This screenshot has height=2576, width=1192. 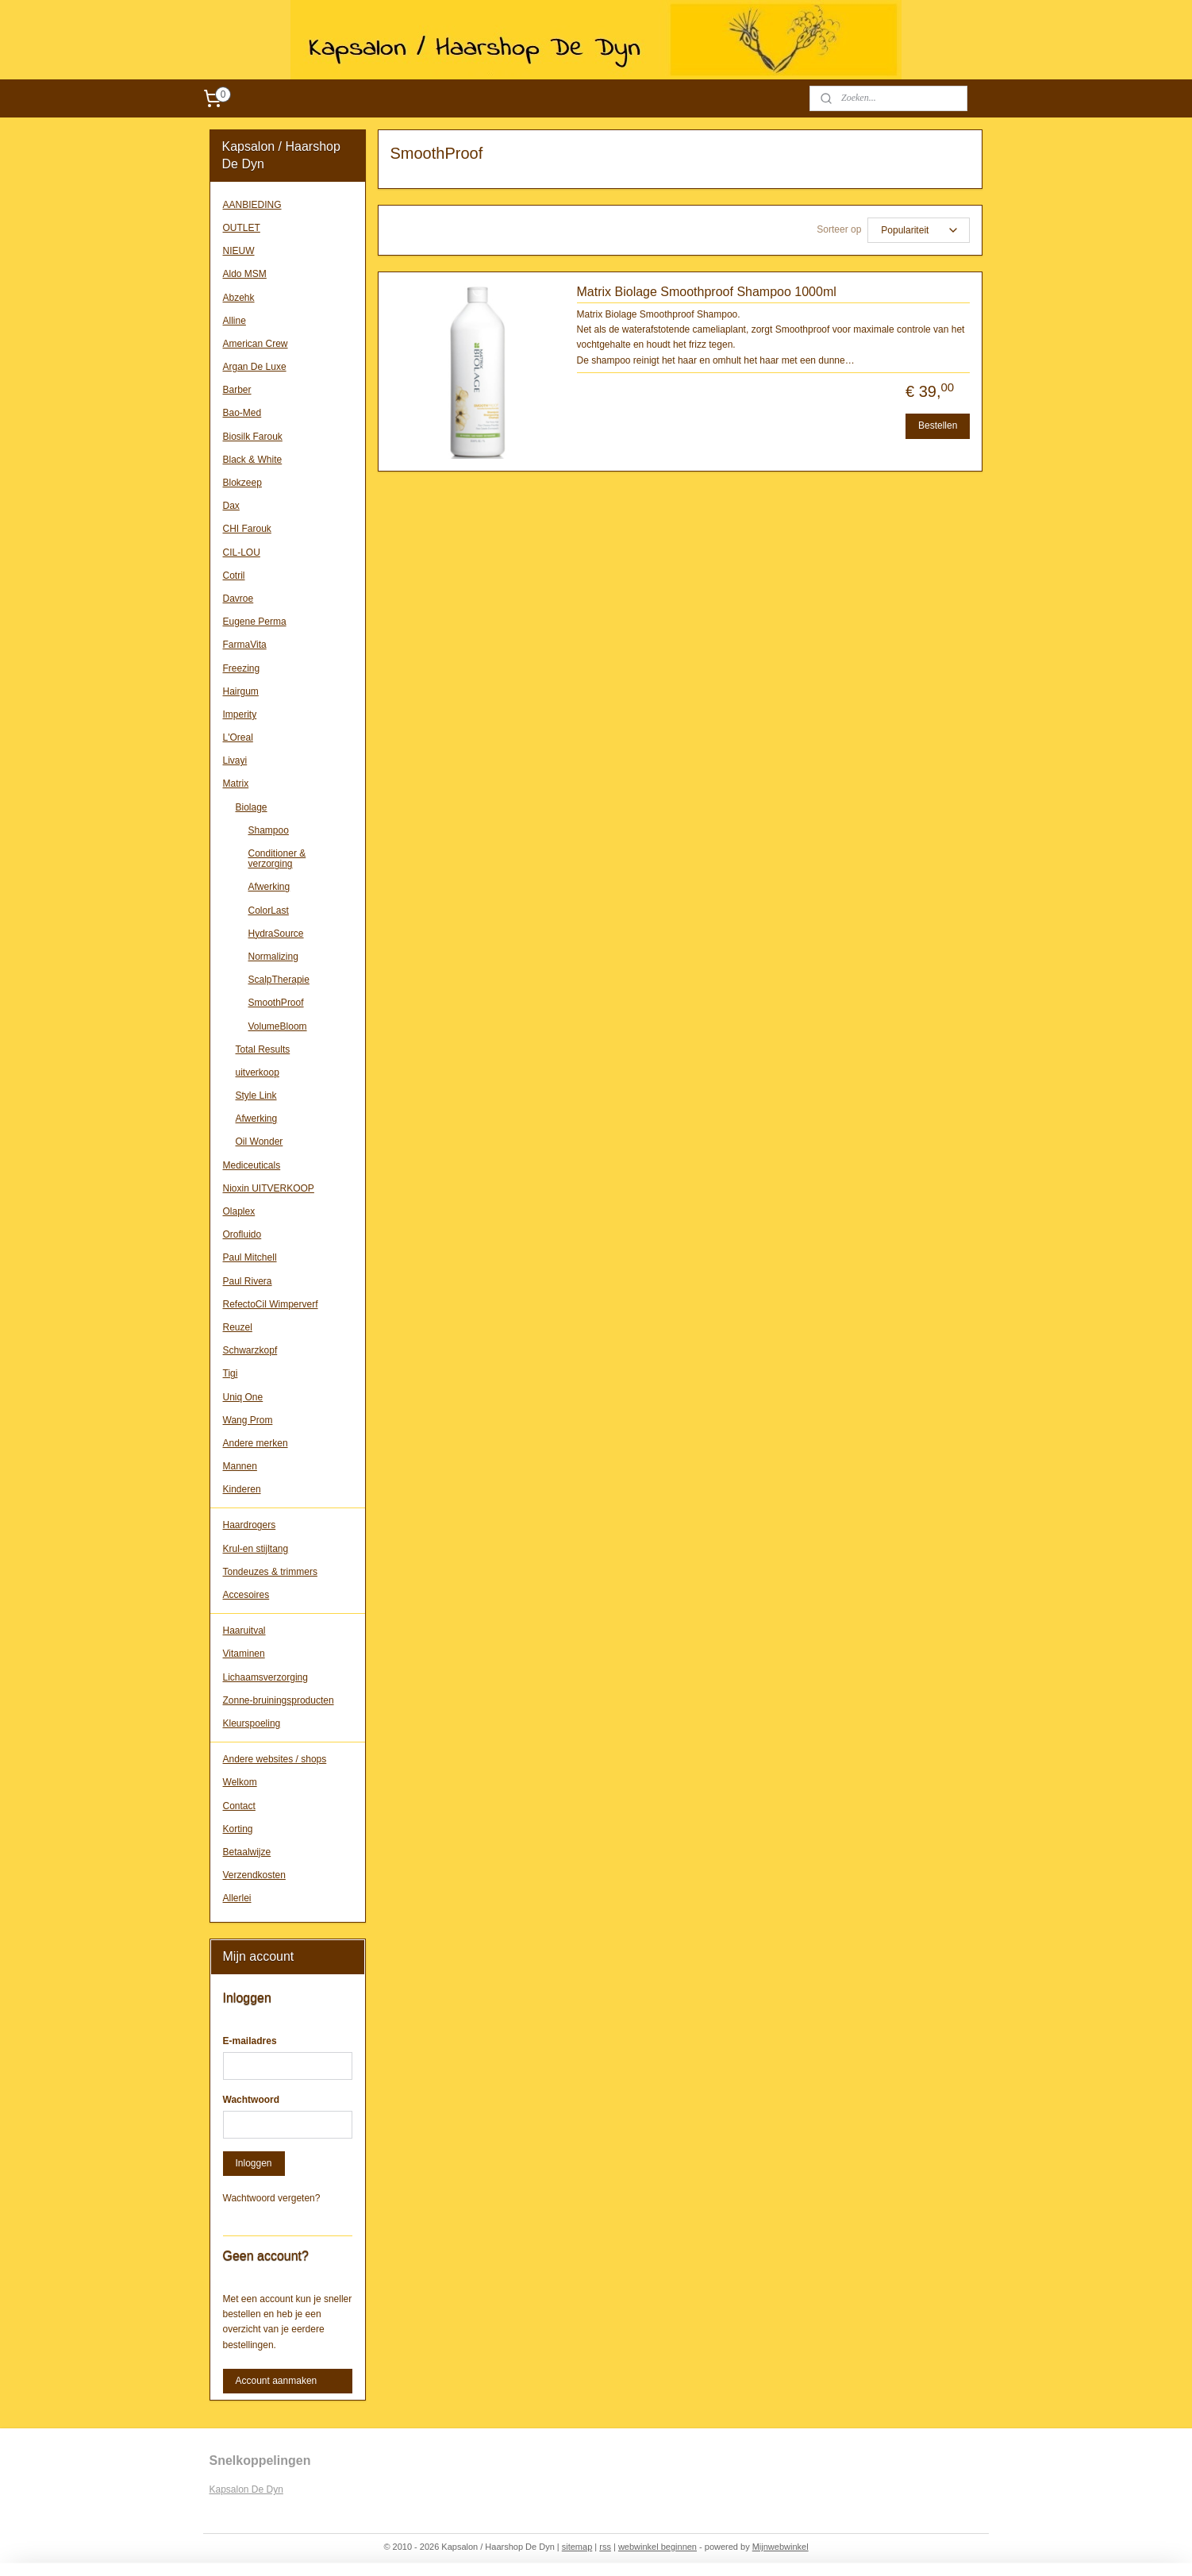 What do you see at coordinates (246, 1594) in the screenshot?
I see `Accesoires` at bounding box center [246, 1594].